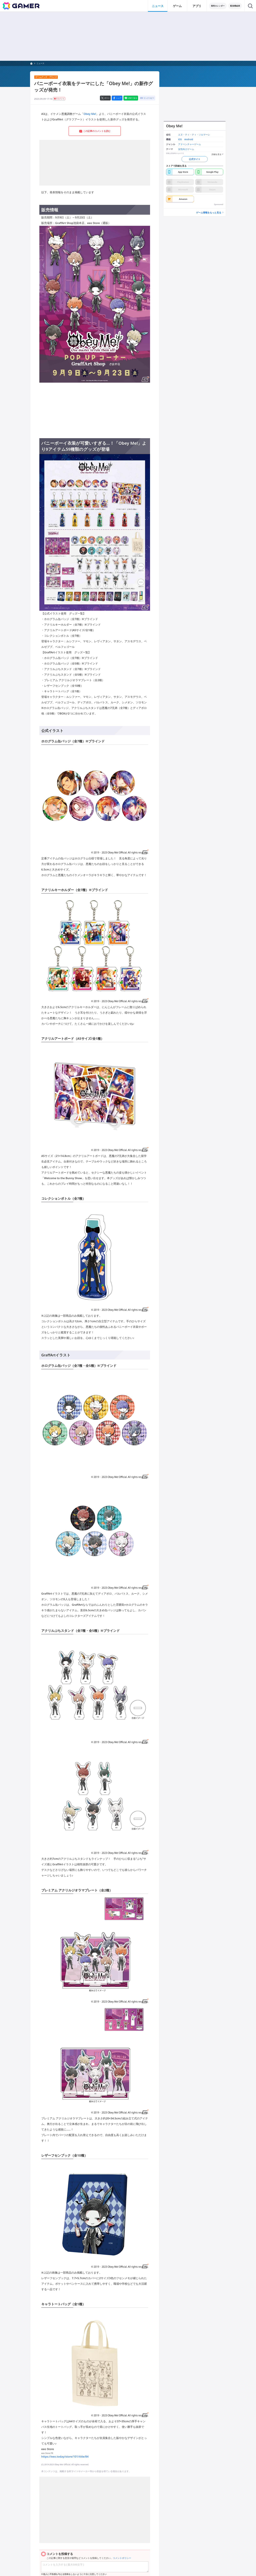 The image size is (256, 2576). What do you see at coordinates (208, 212) in the screenshot?
I see `ゲーム情報をもっと見る` at bounding box center [208, 212].